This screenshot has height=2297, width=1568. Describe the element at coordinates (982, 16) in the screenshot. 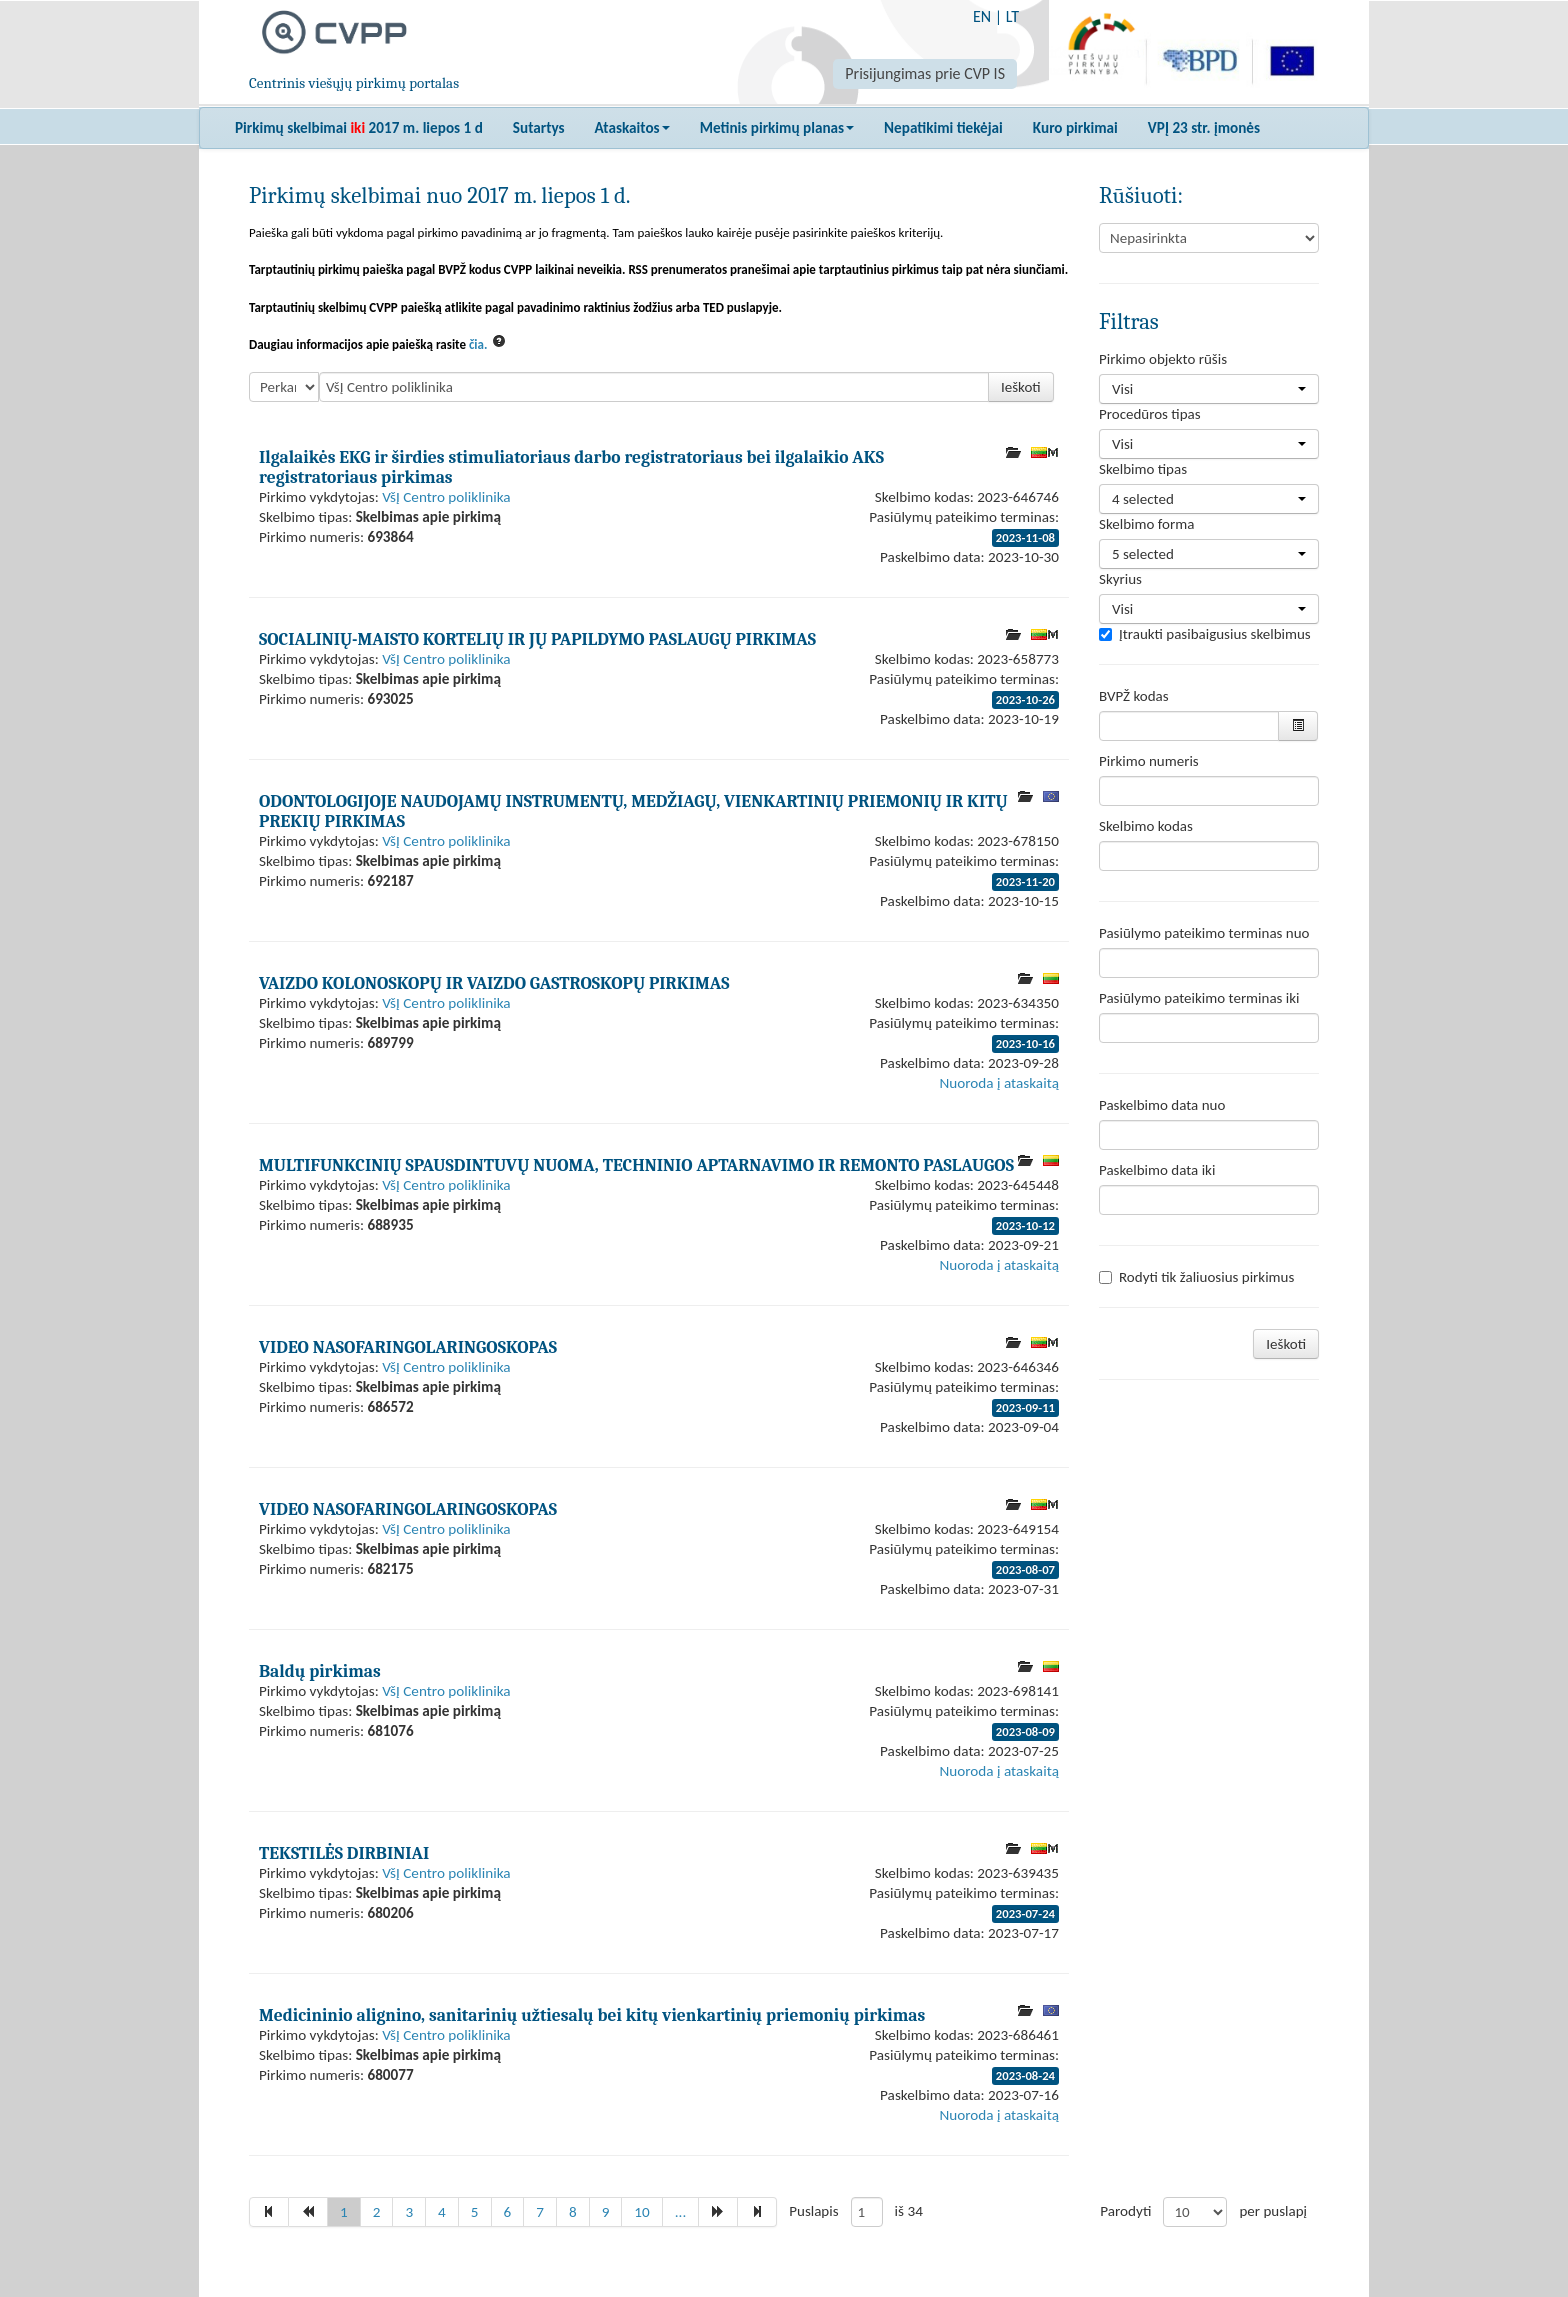

I see `EN` at that location.